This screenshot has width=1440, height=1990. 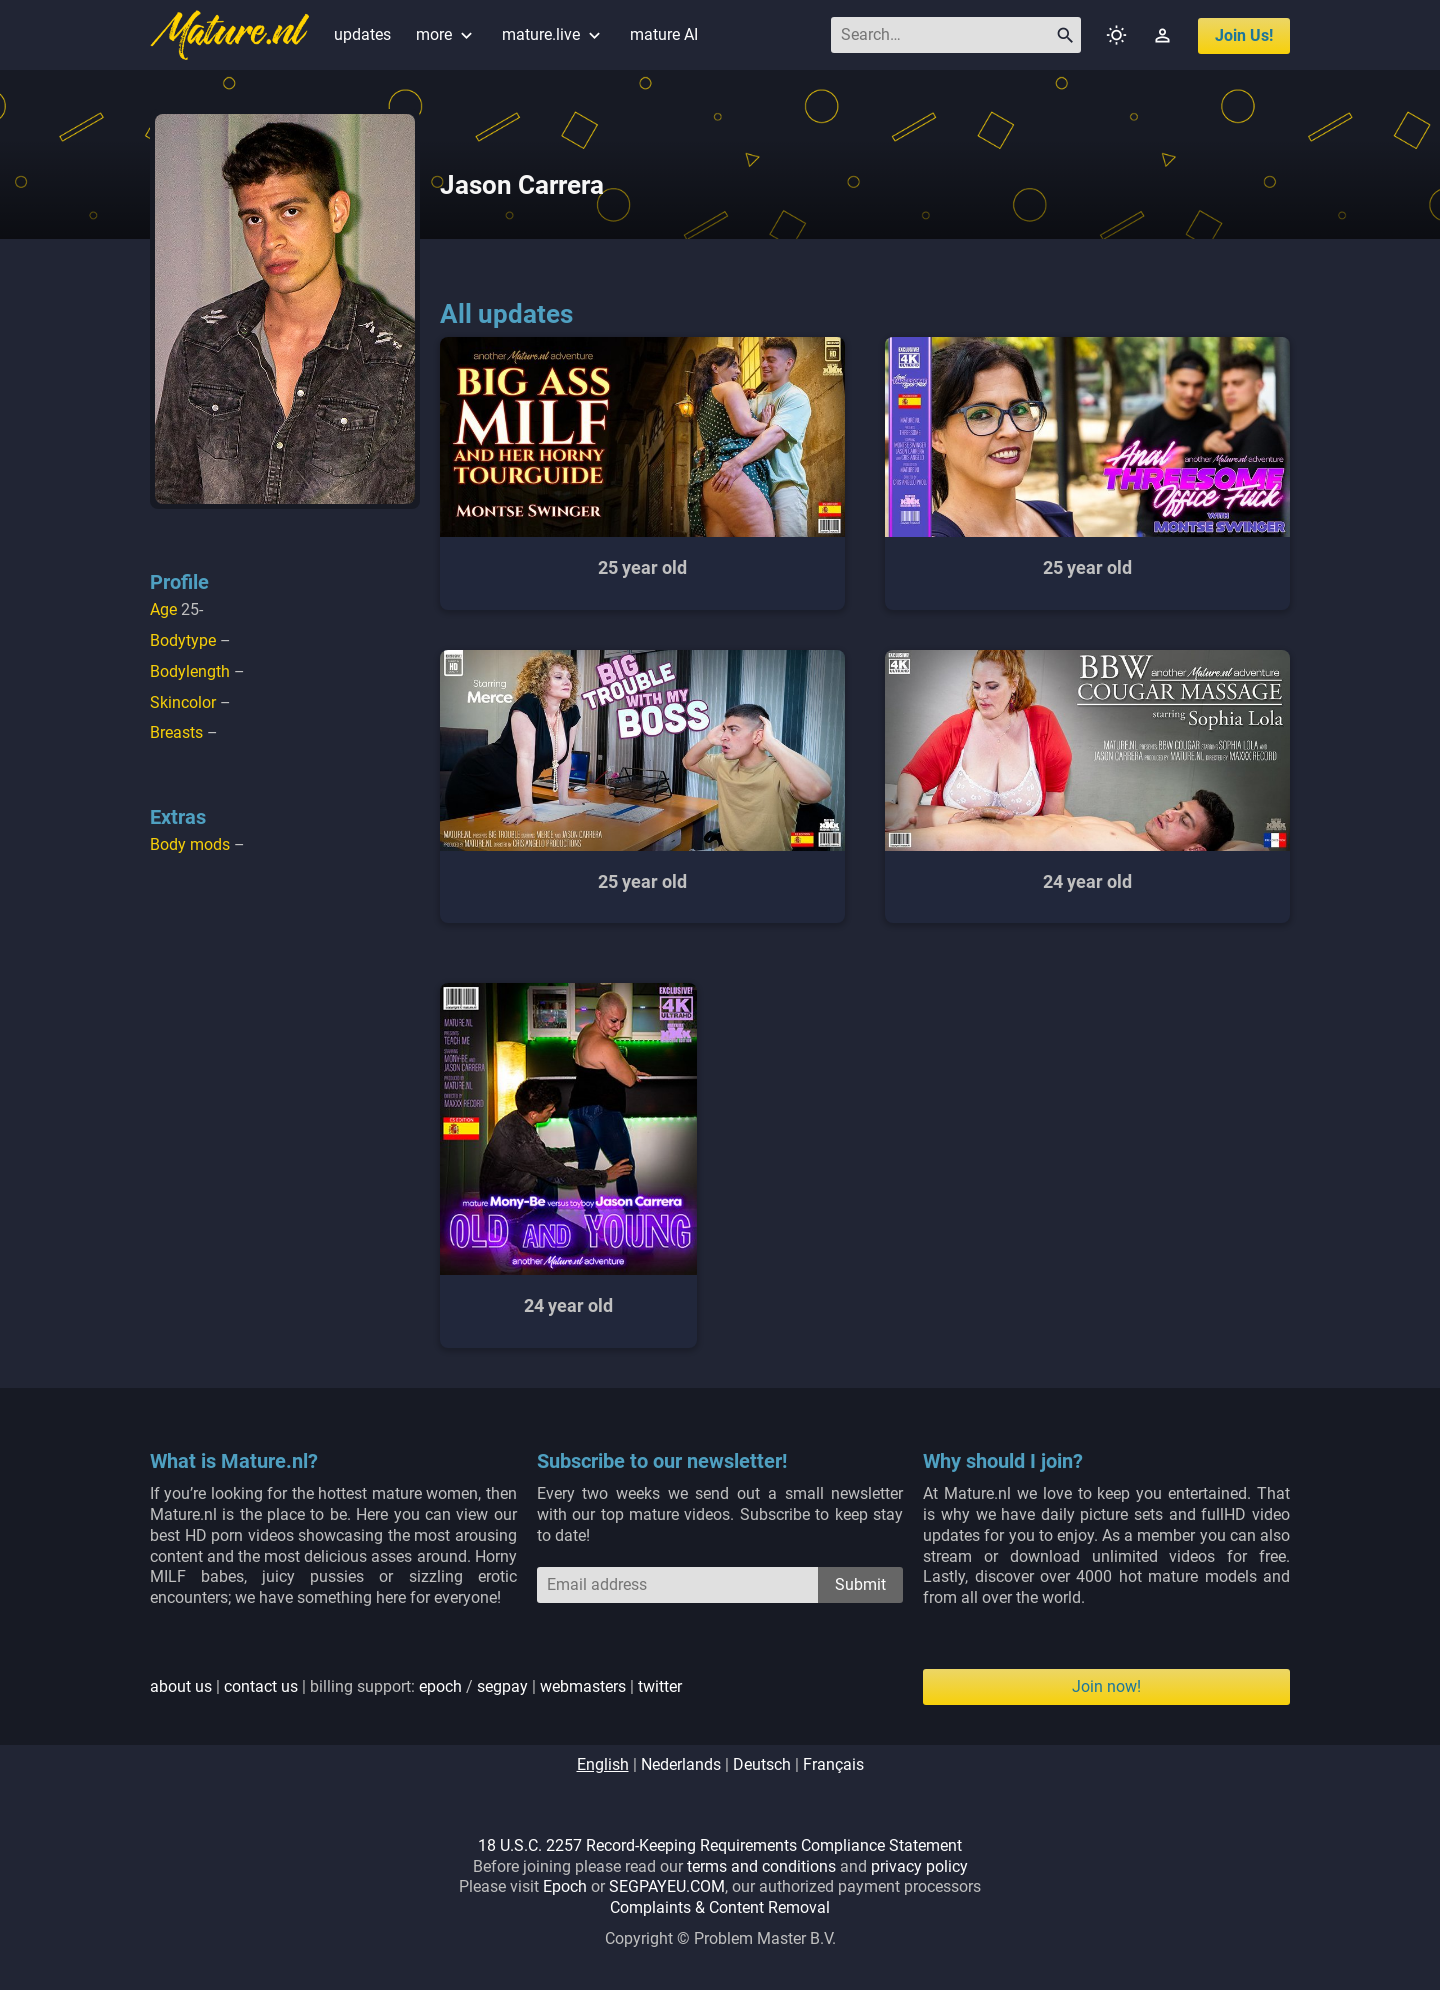 What do you see at coordinates (664, 34) in the screenshot?
I see `mature AI` at bounding box center [664, 34].